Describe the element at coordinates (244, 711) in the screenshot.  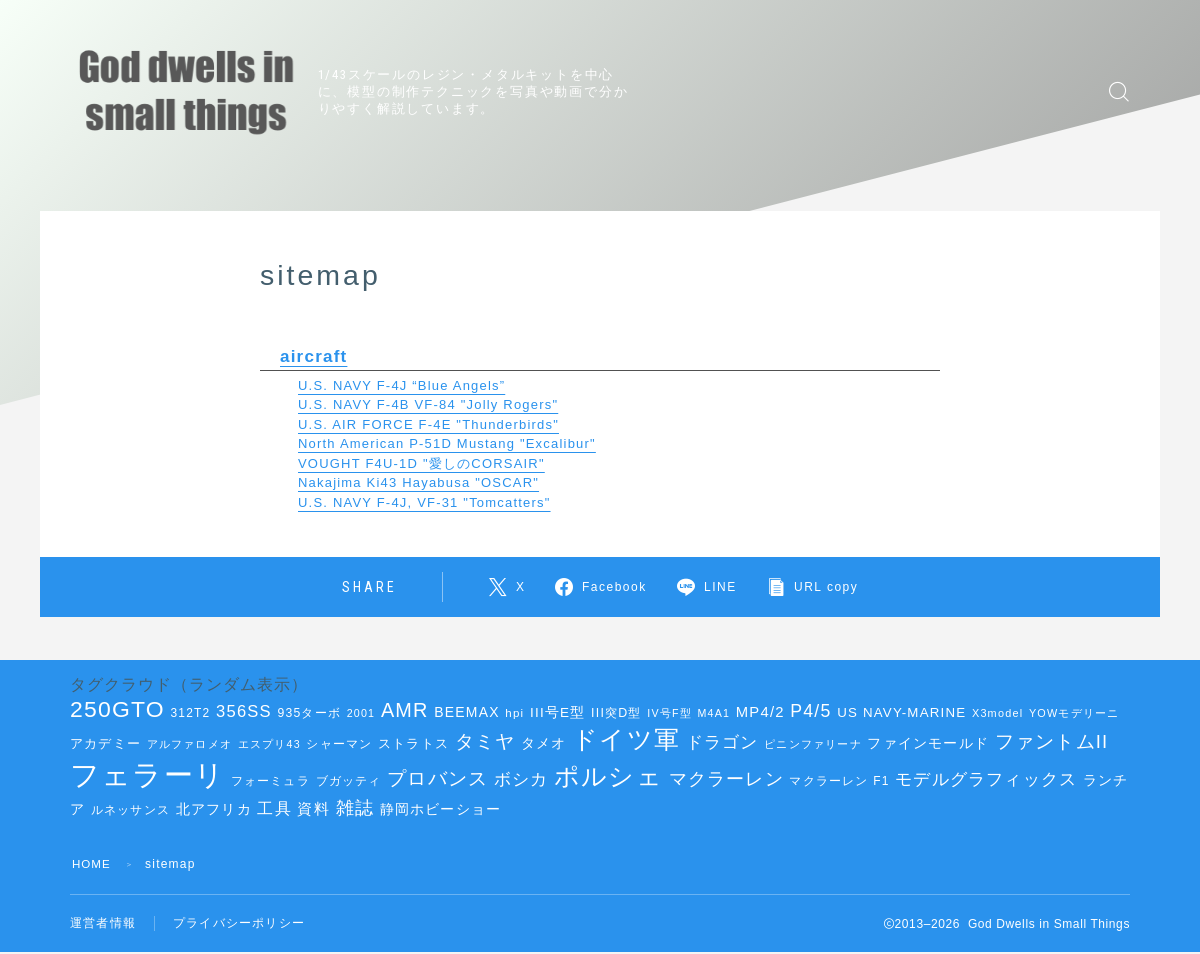
I see `356SS [356SS (62個の項目)]` at that location.